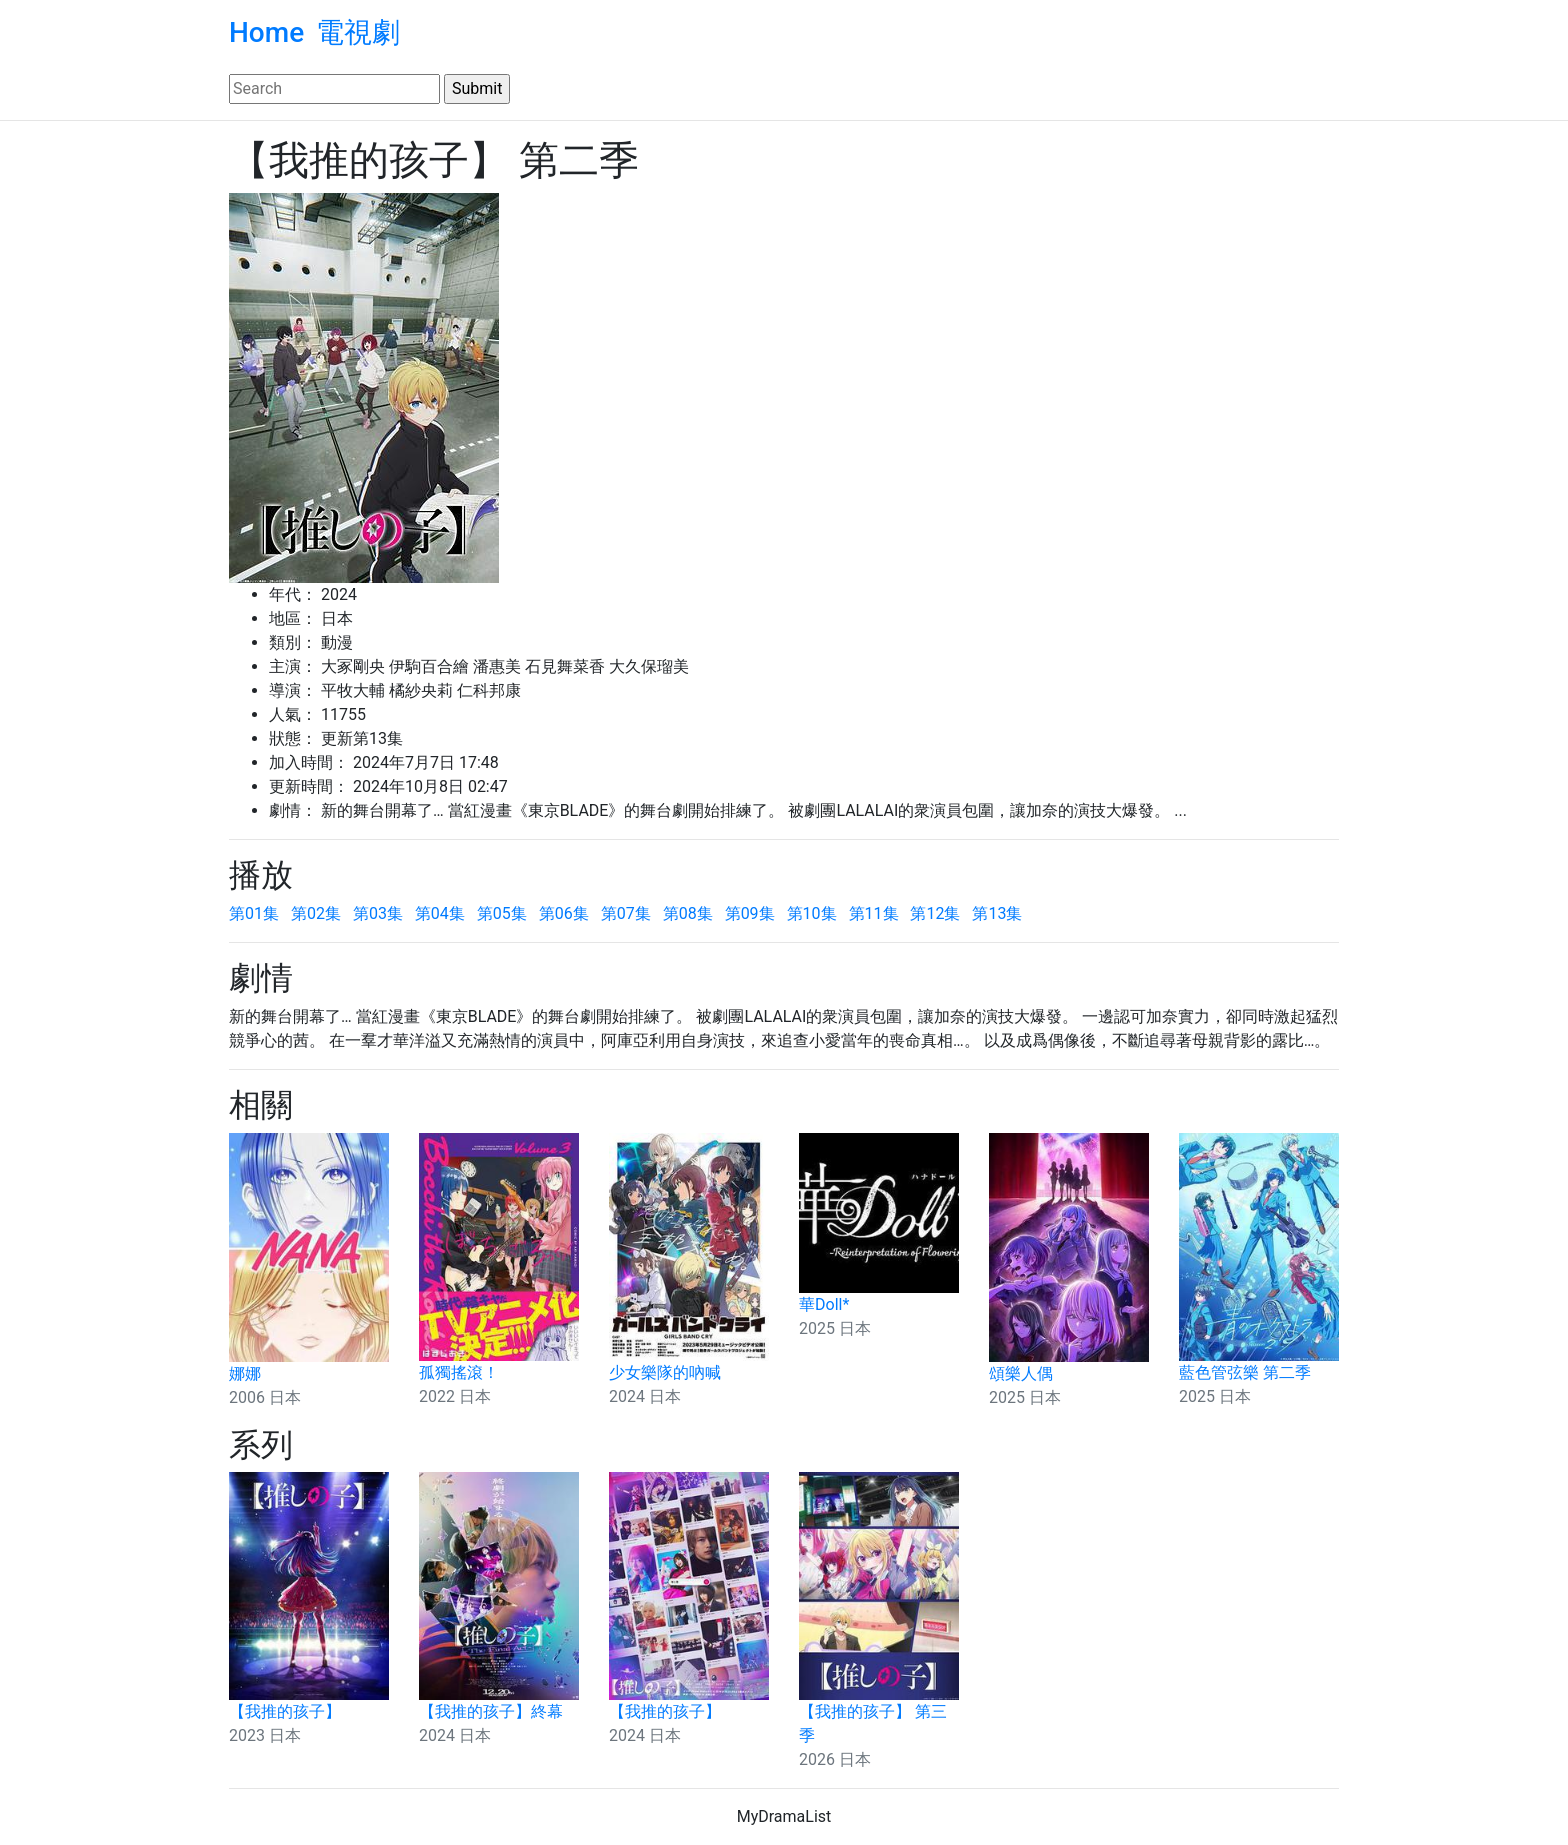 Image resolution: width=1568 pixels, height=1845 pixels. What do you see at coordinates (750, 913) in the screenshot?
I see `第09集` at bounding box center [750, 913].